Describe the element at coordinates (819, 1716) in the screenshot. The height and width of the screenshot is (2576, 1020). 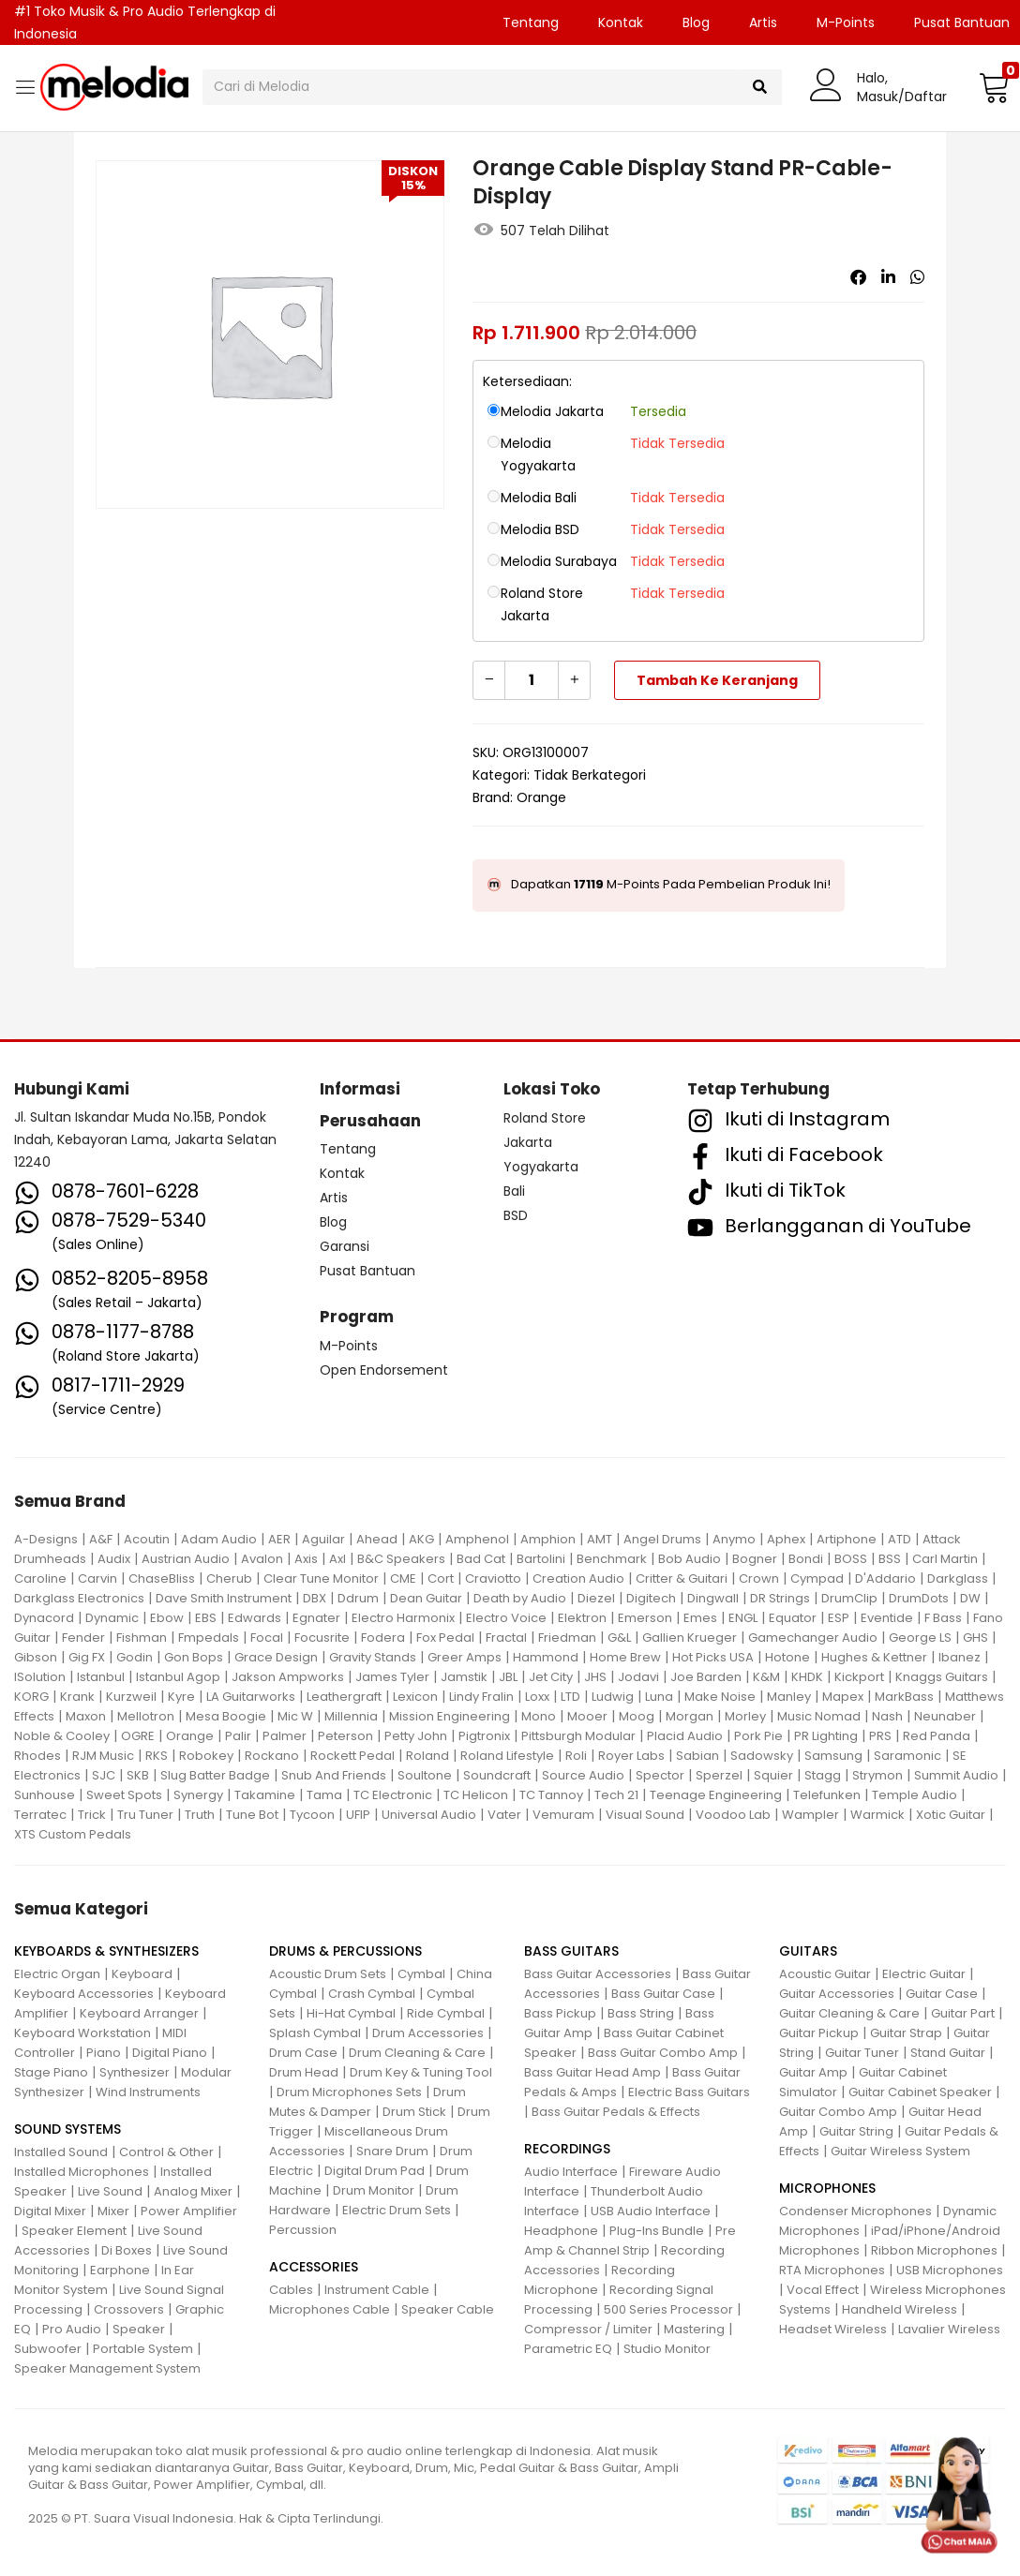
I see `Music Nomad` at that location.